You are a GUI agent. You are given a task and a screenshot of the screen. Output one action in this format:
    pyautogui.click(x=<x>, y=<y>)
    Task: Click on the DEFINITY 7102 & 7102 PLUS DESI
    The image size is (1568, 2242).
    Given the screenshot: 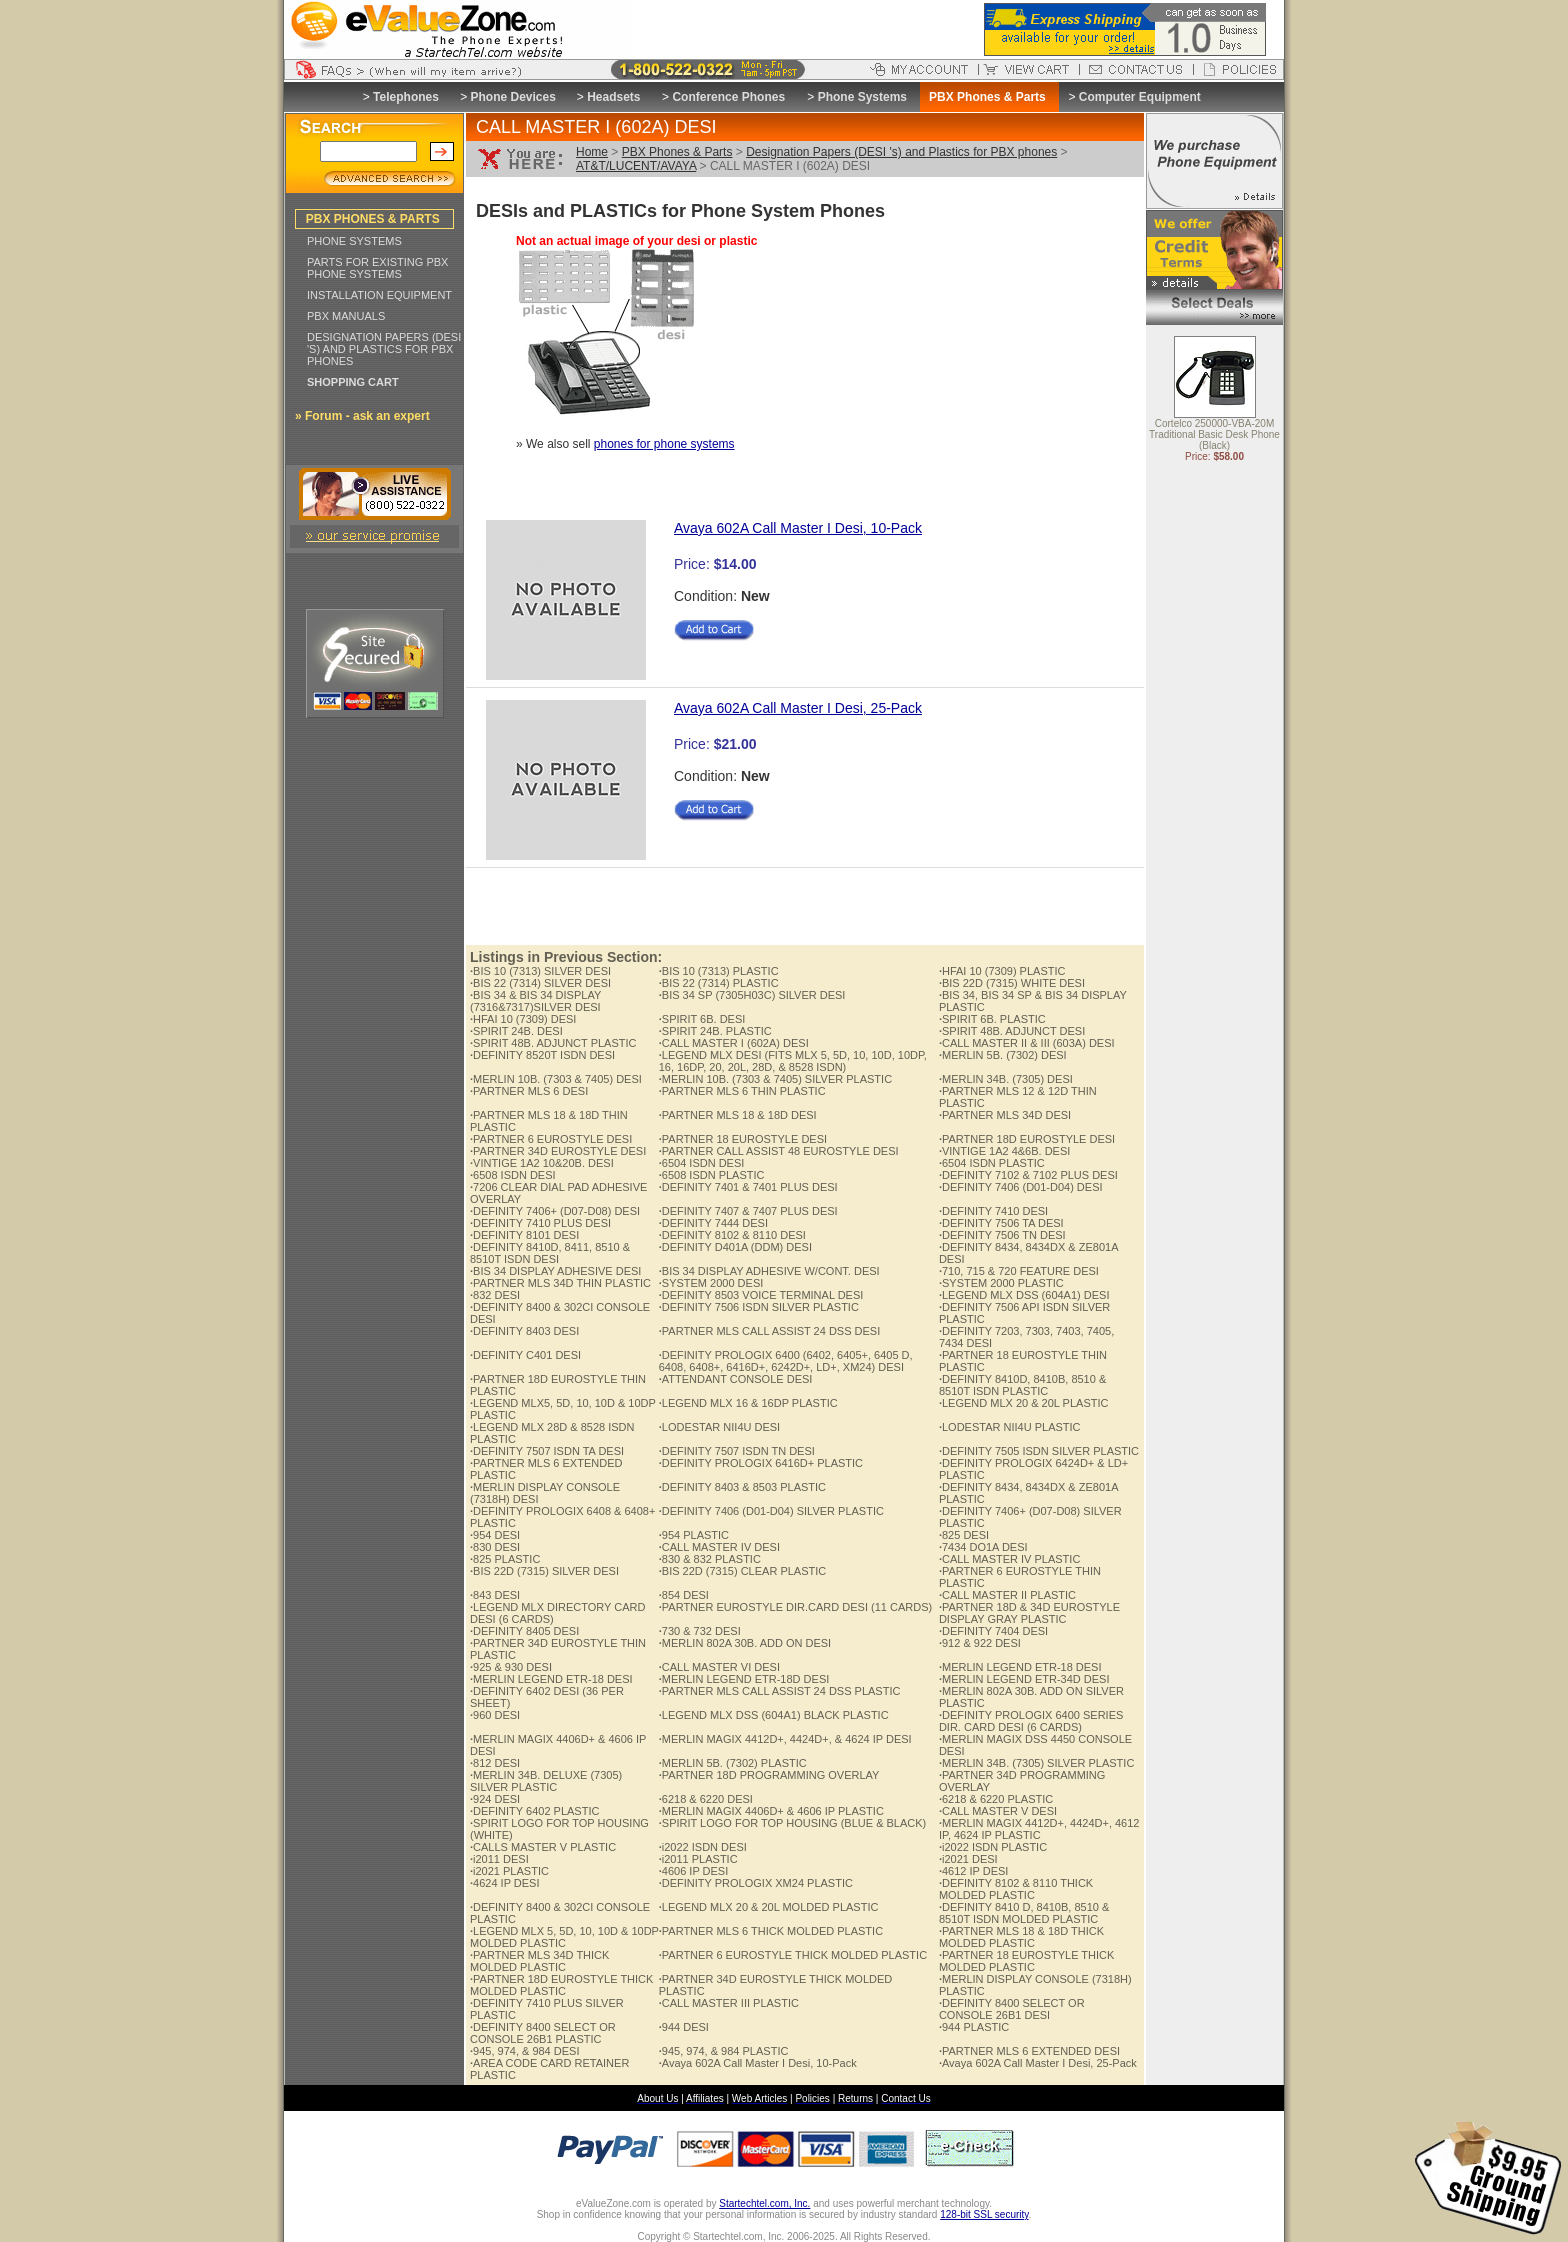 What is the action you would take?
    pyautogui.click(x=1028, y=1175)
    